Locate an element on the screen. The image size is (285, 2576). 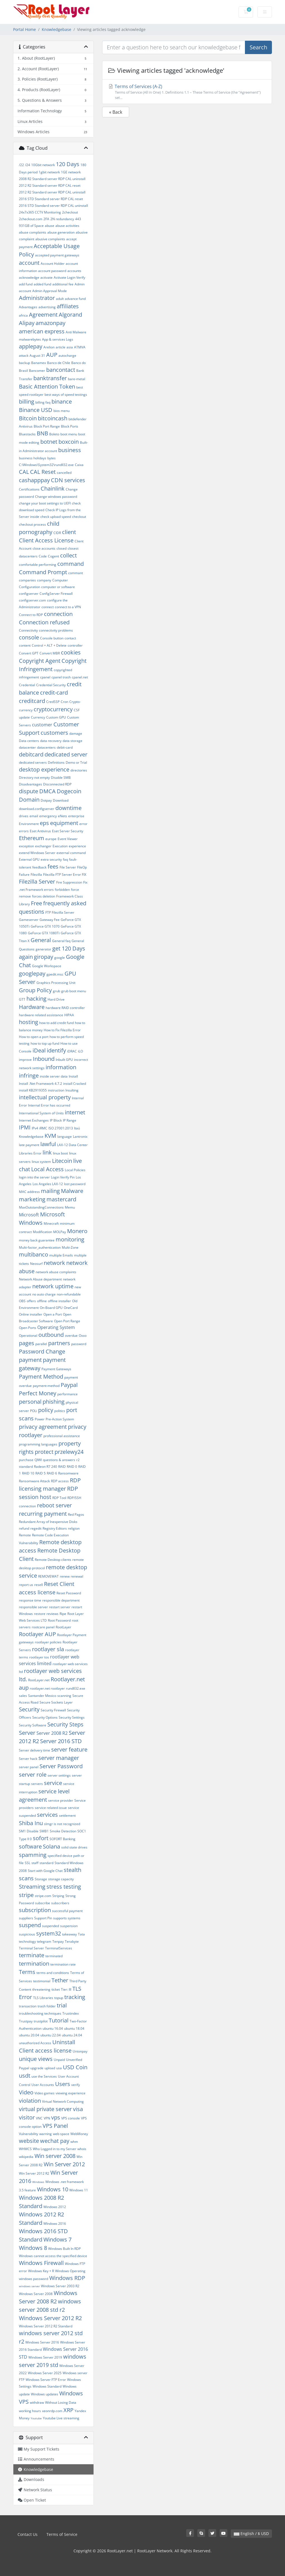
Cron is located at coordinates (64, 701).